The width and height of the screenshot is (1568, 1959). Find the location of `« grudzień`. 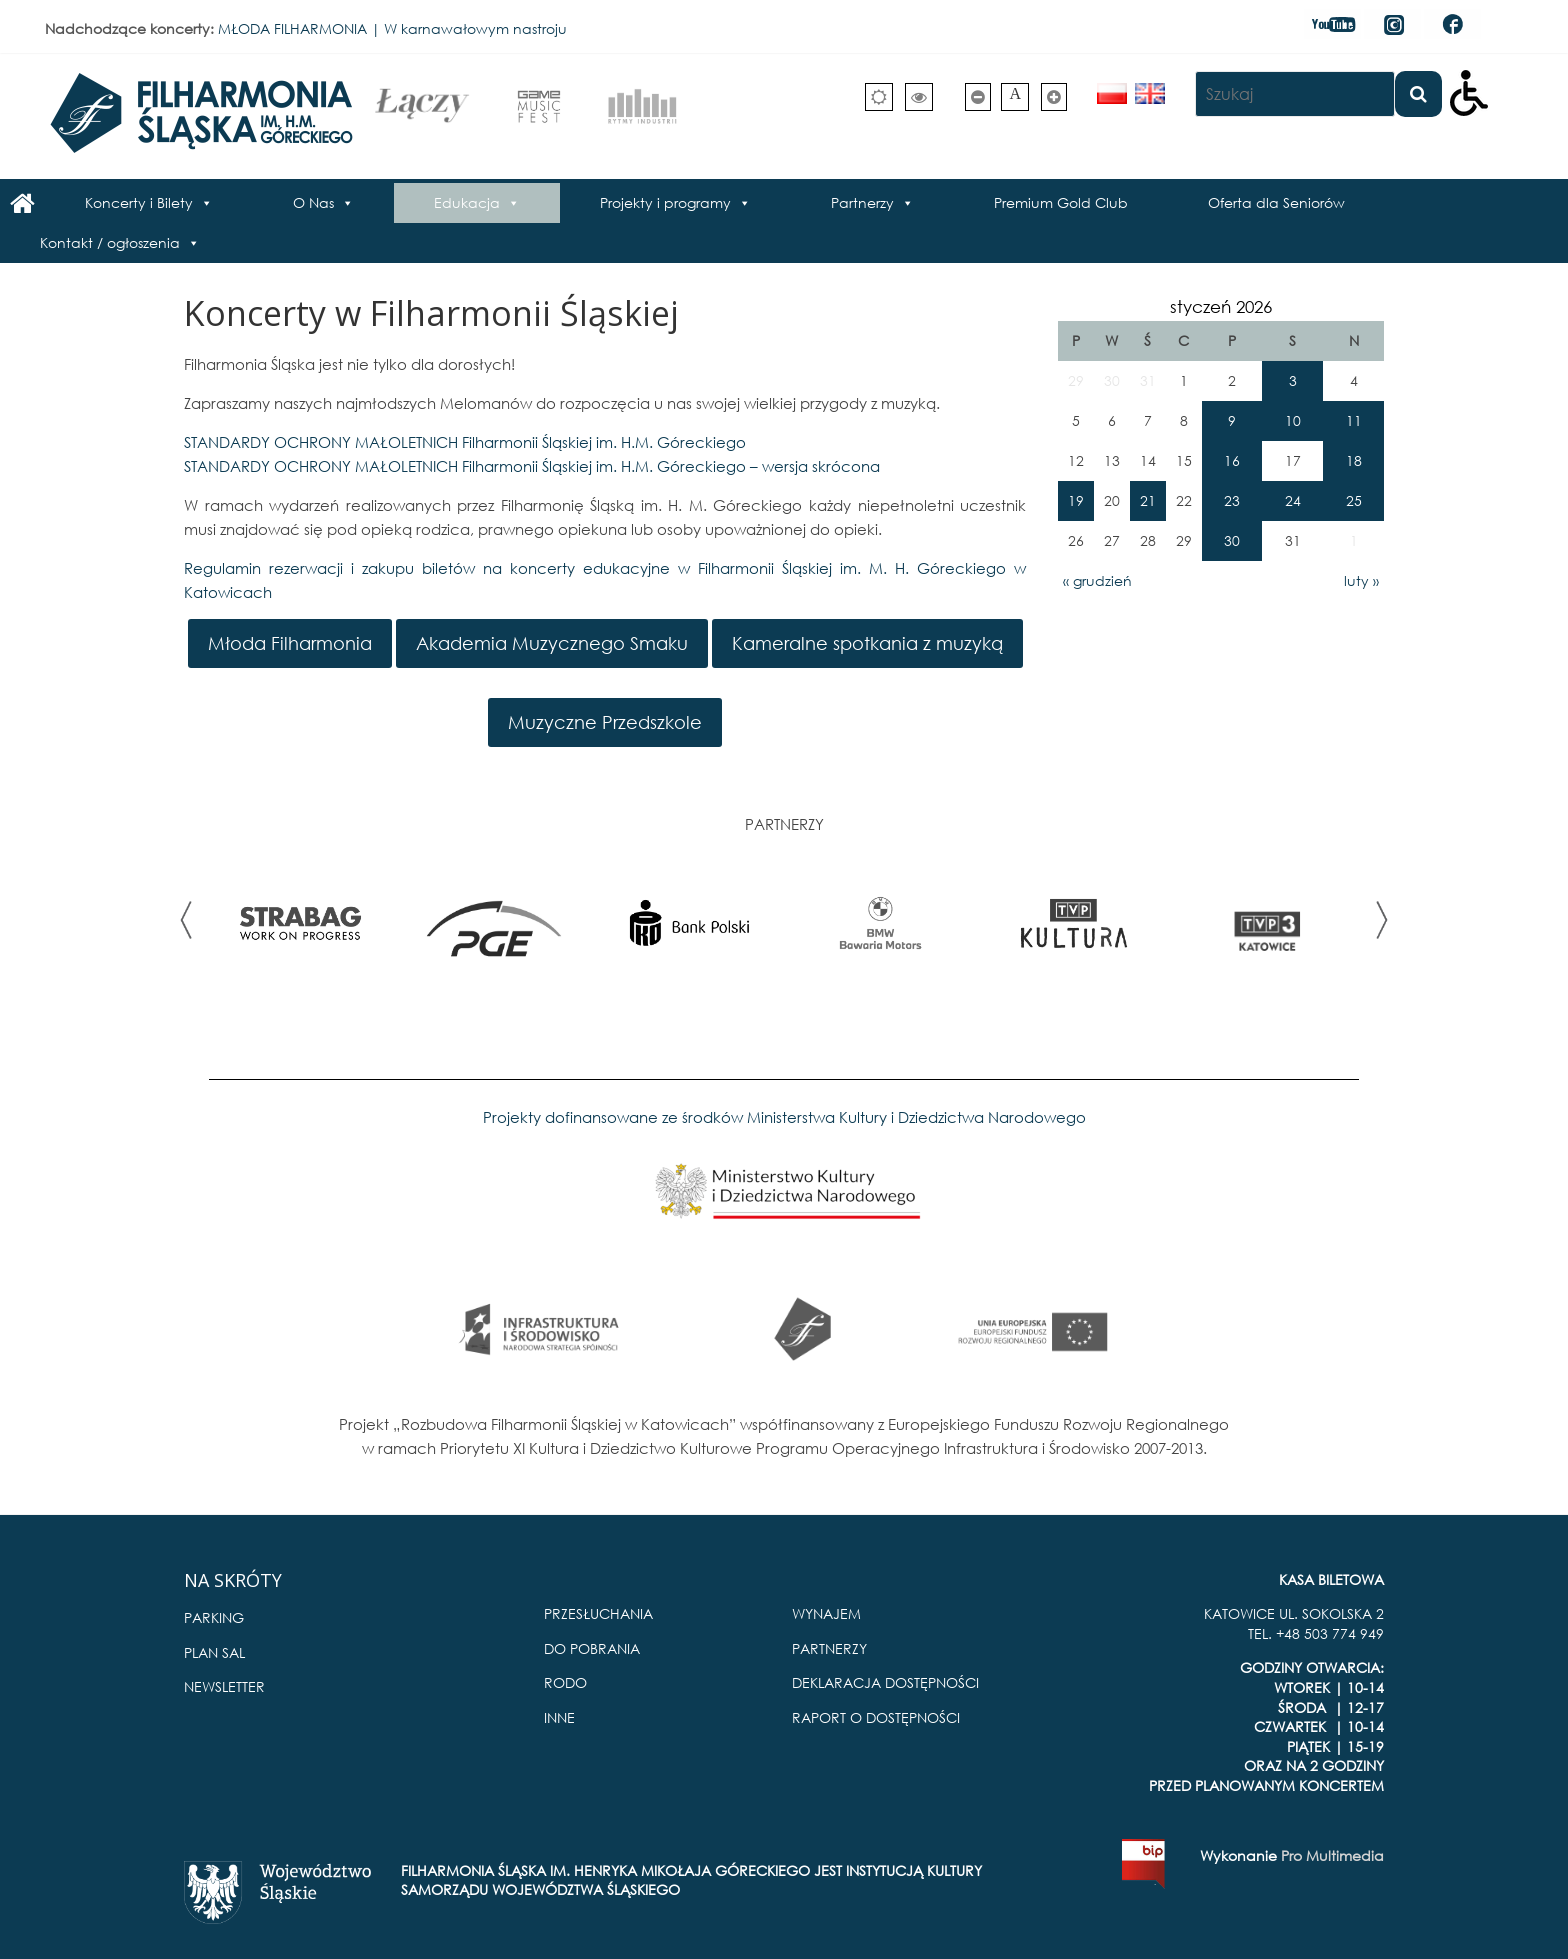

« grudzień is located at coordinates (1097, 580).